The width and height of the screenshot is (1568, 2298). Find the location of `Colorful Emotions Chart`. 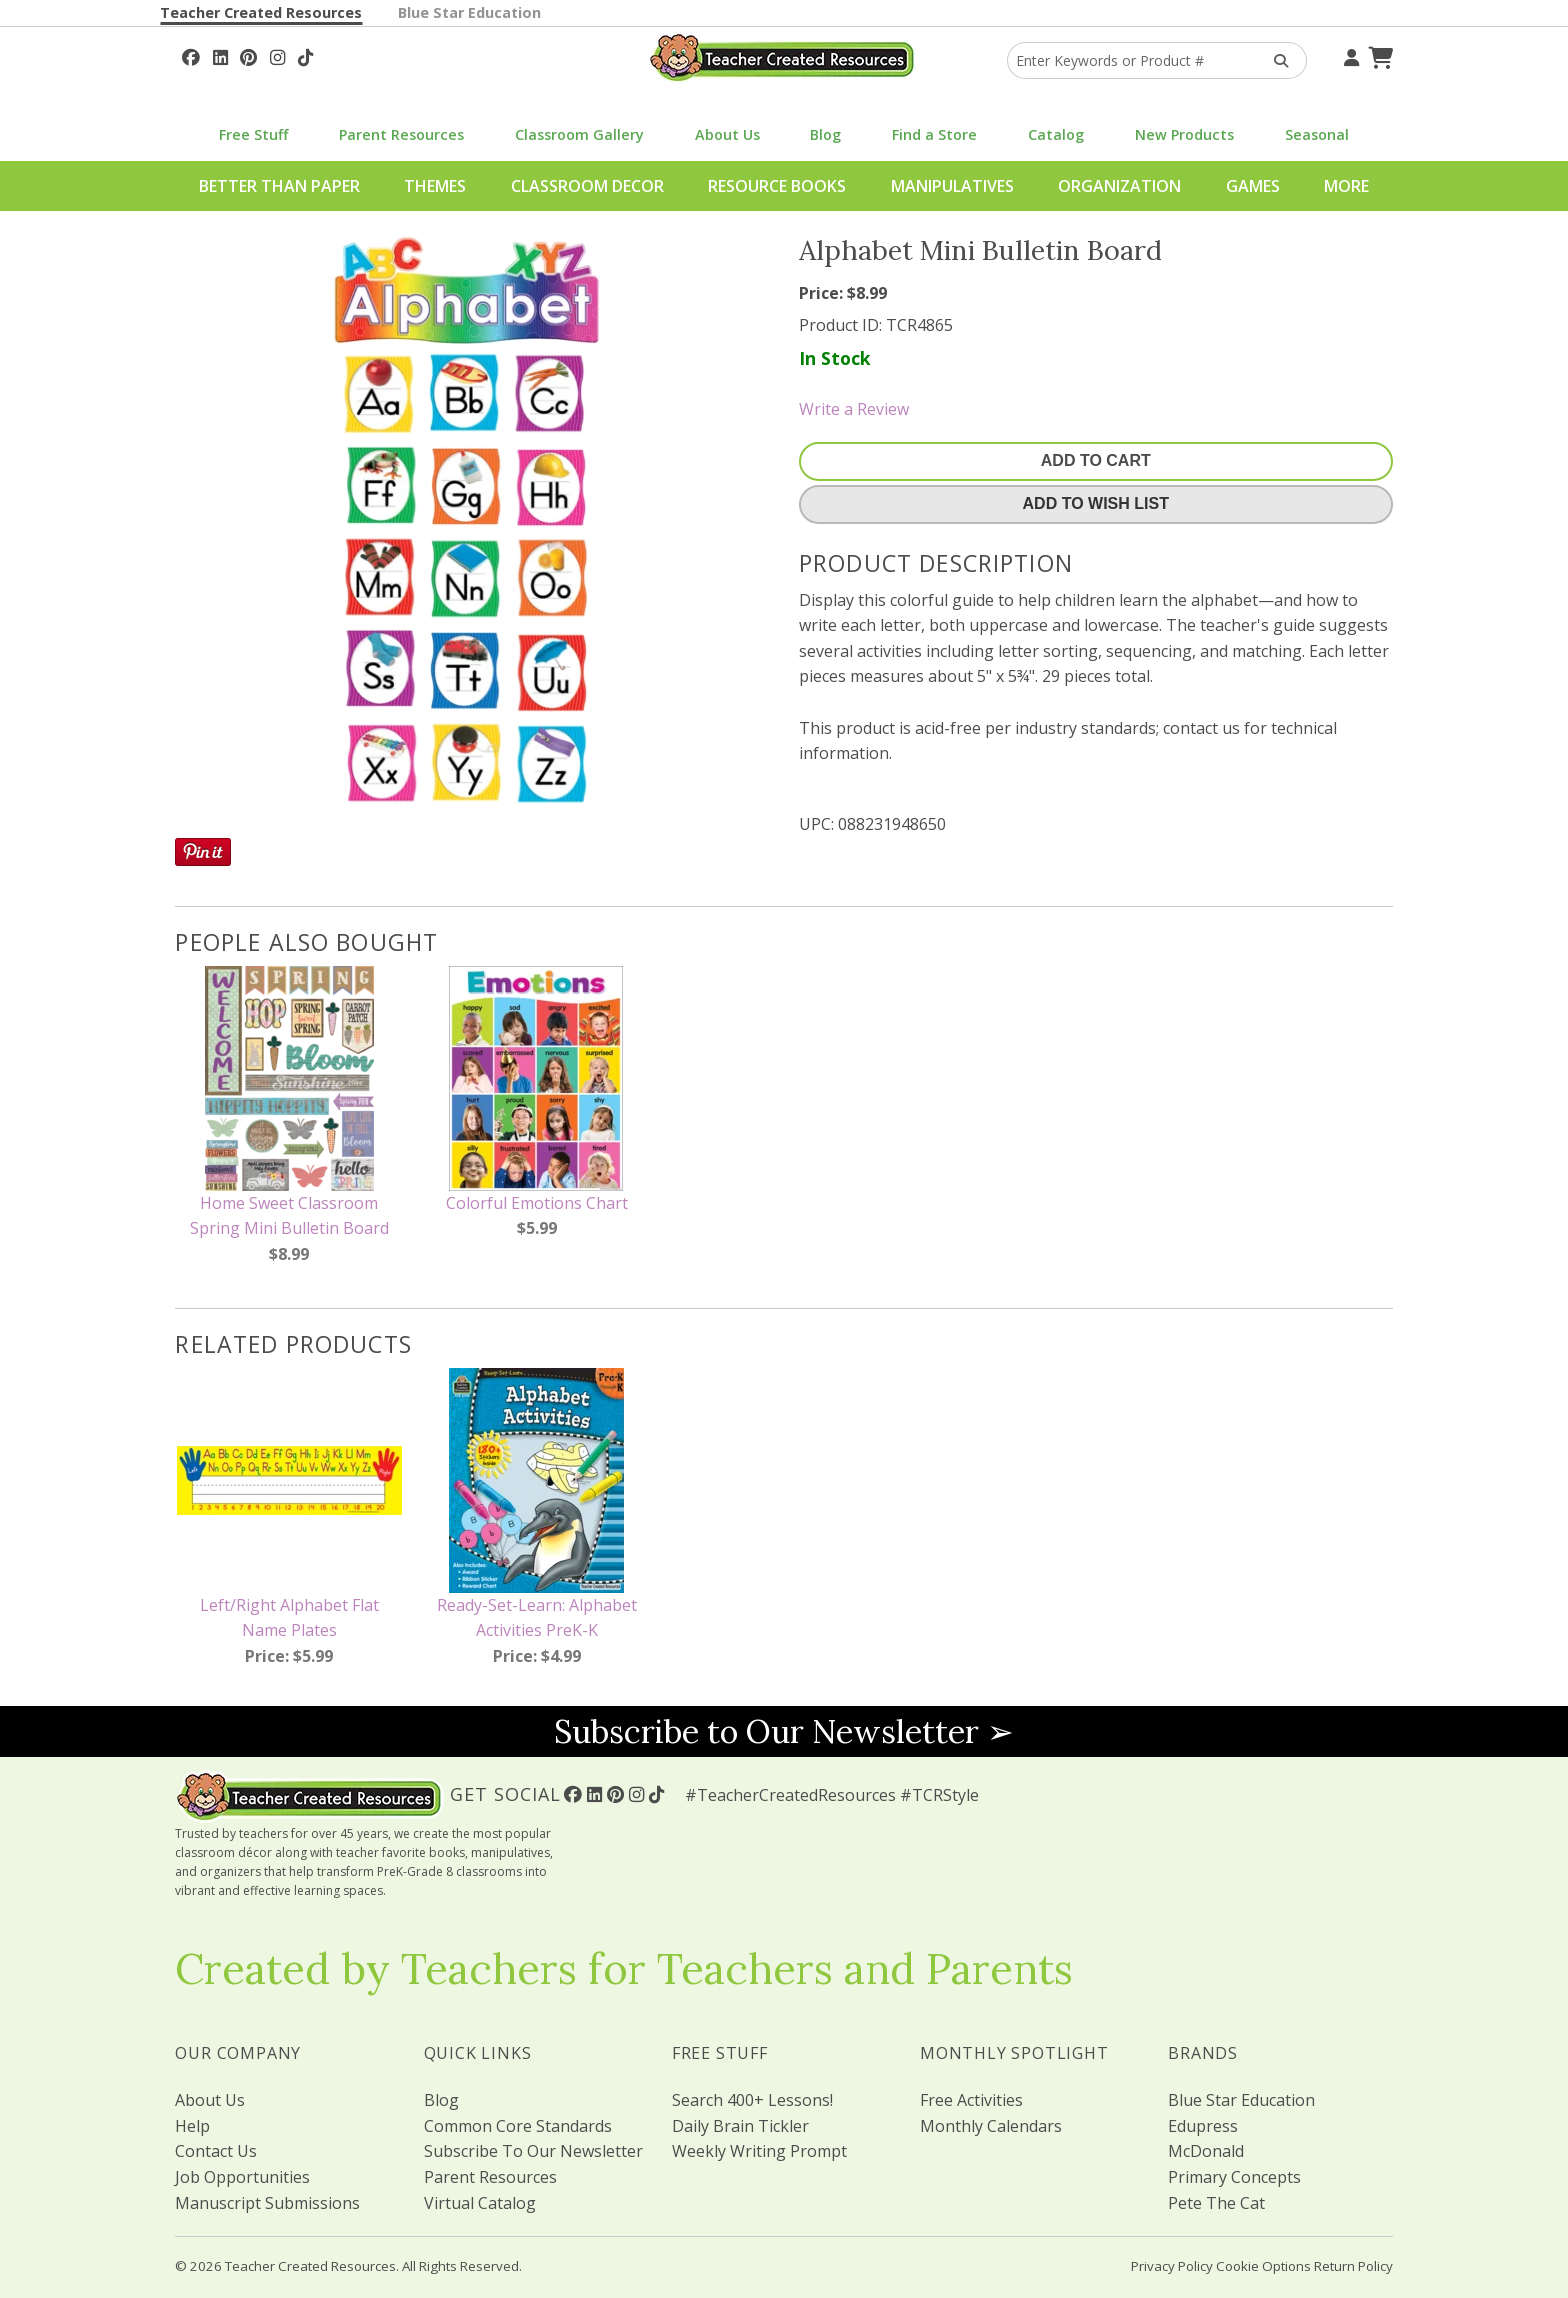

Colorful Emotions Chart is located at coordinates (537, 1203).